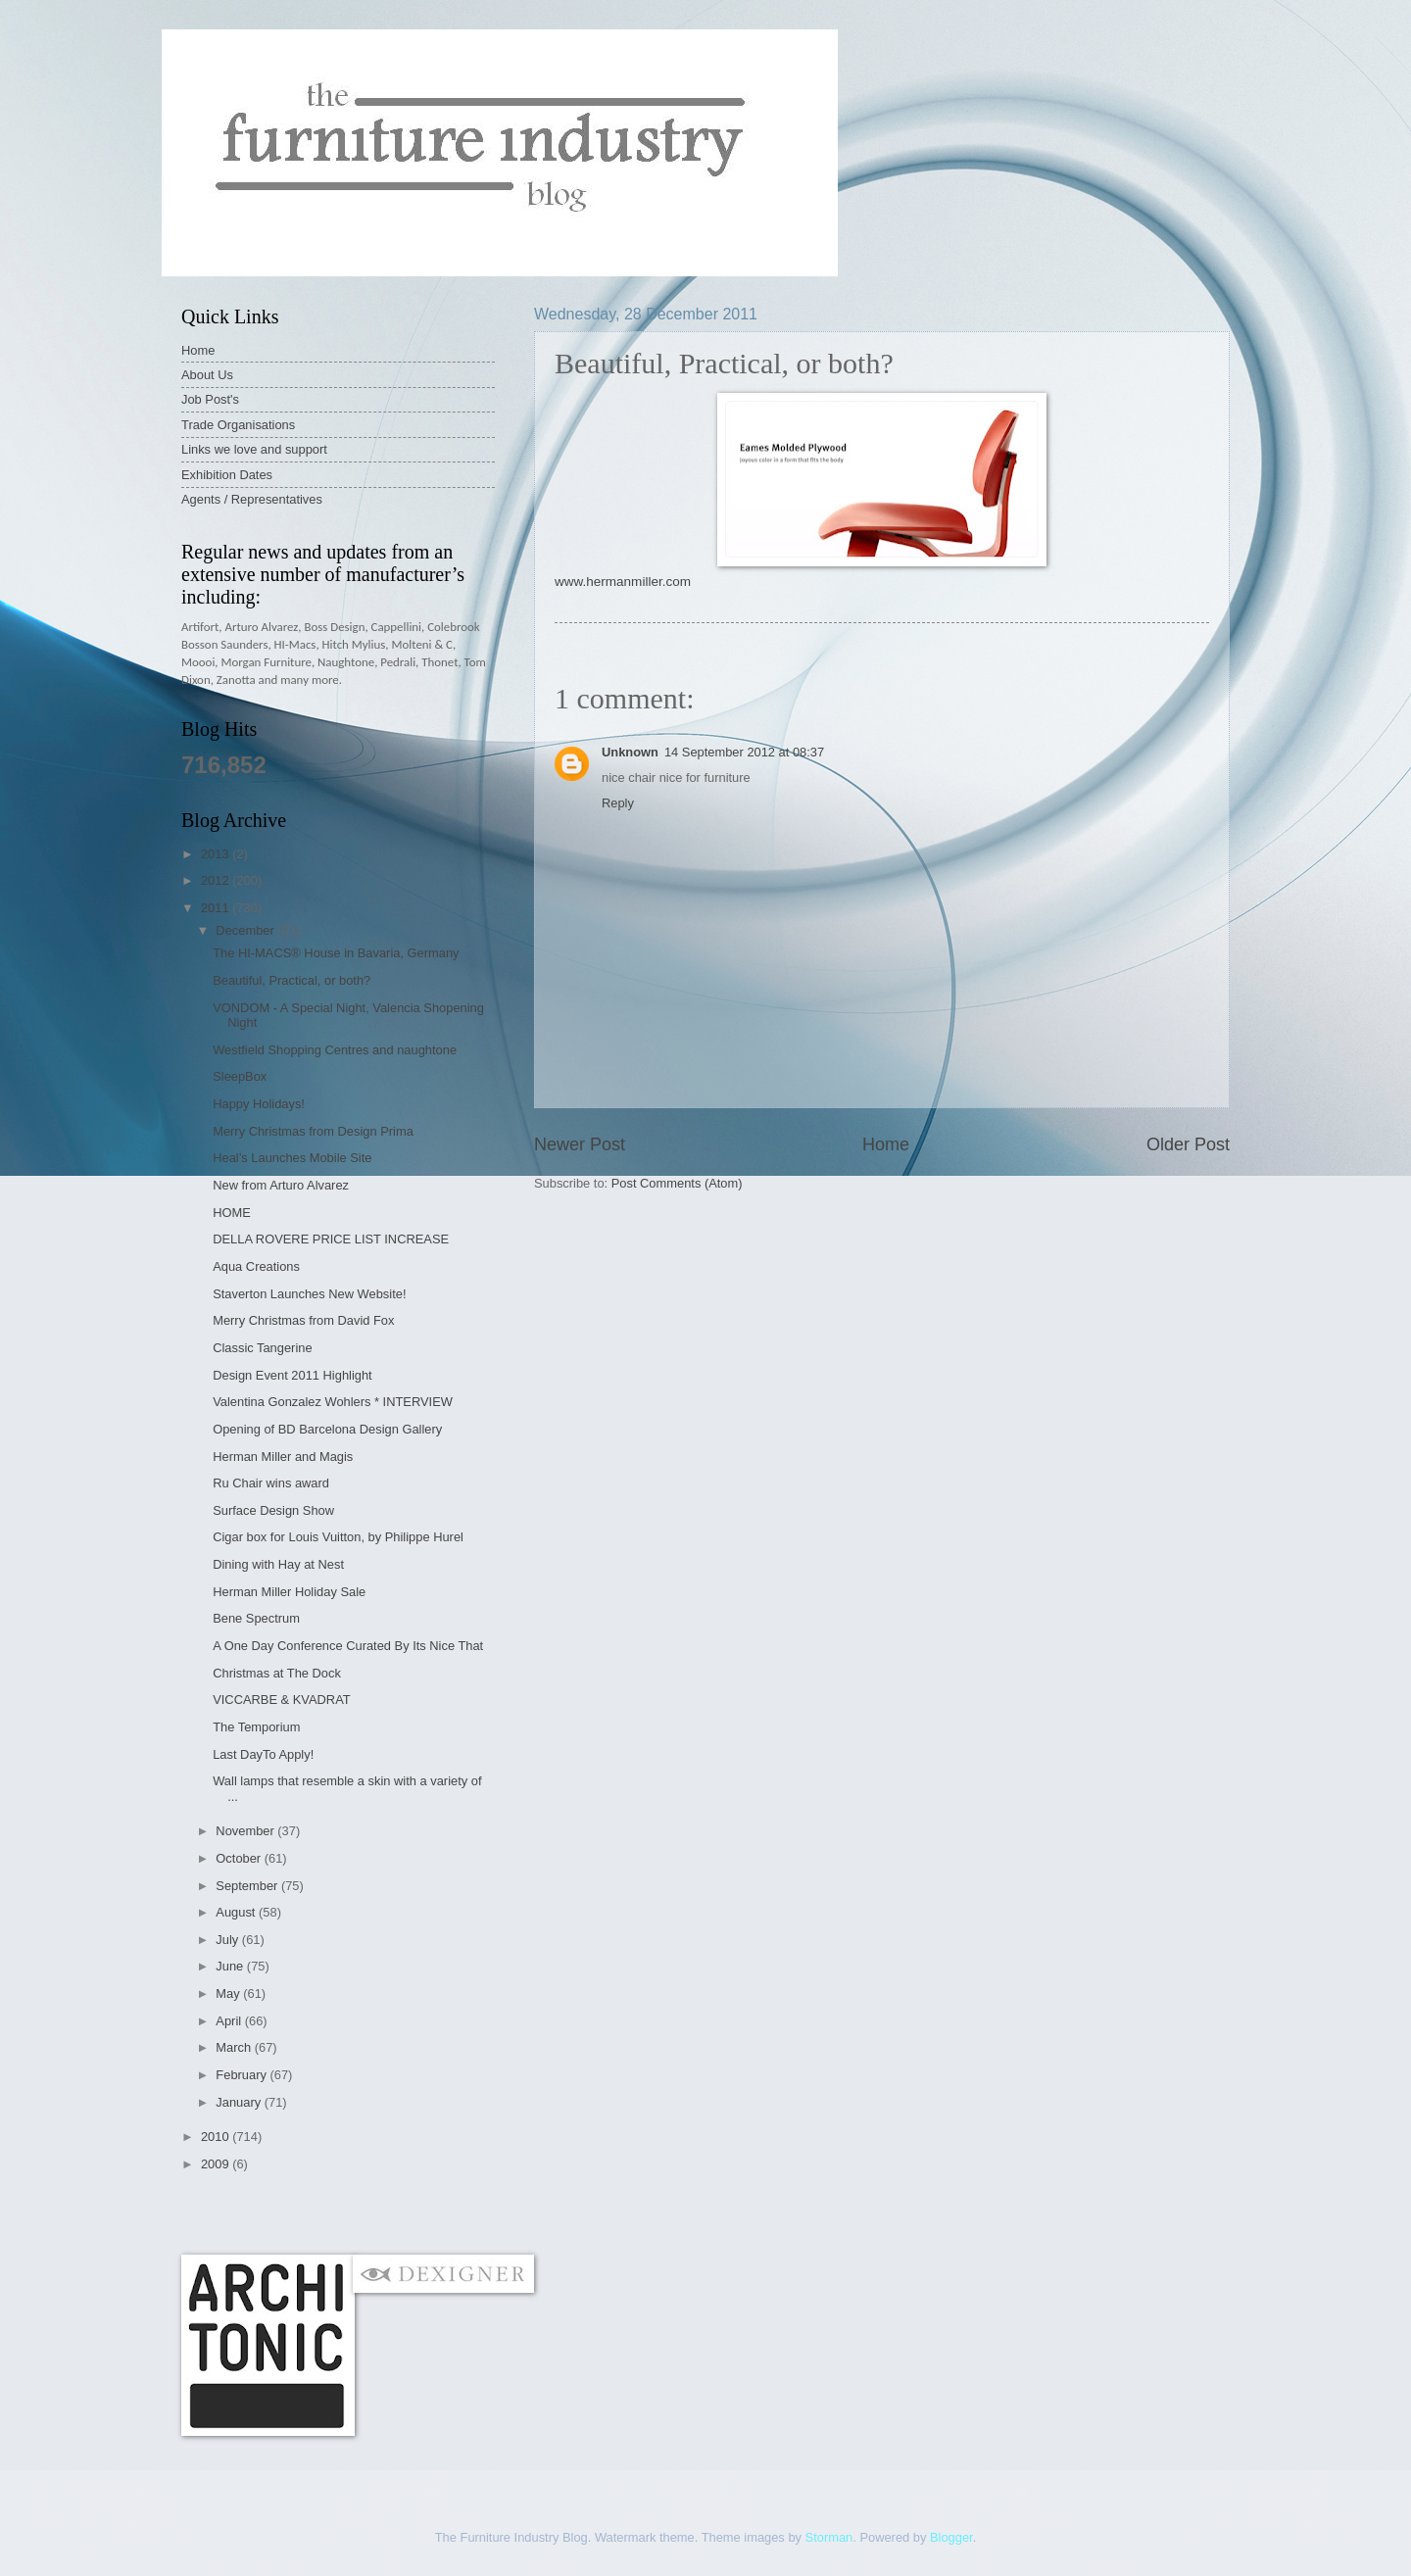 Image resolution: width=1411 pixels, height=2576 pixels. I want to click on Home, so click(885, 1144).